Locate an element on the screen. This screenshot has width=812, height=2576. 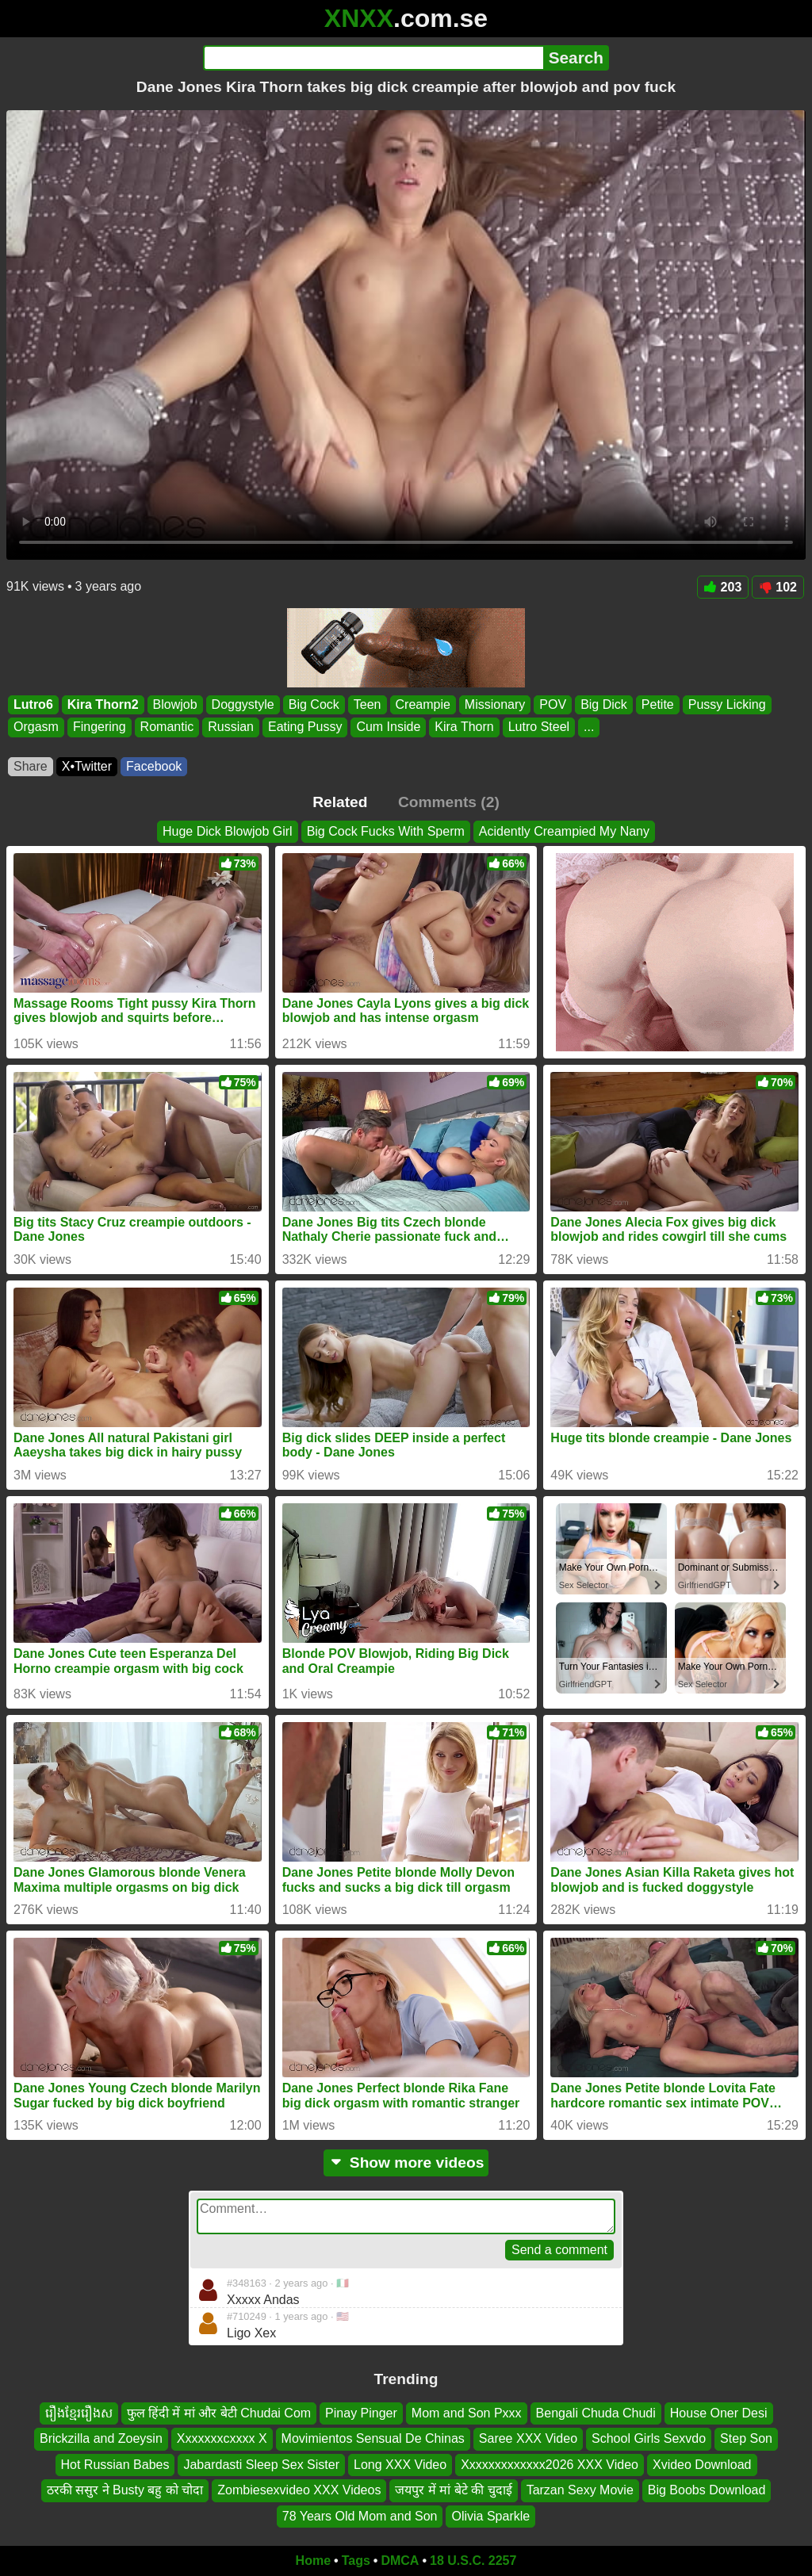
Show more videos is located at coordinates (406, 2162).